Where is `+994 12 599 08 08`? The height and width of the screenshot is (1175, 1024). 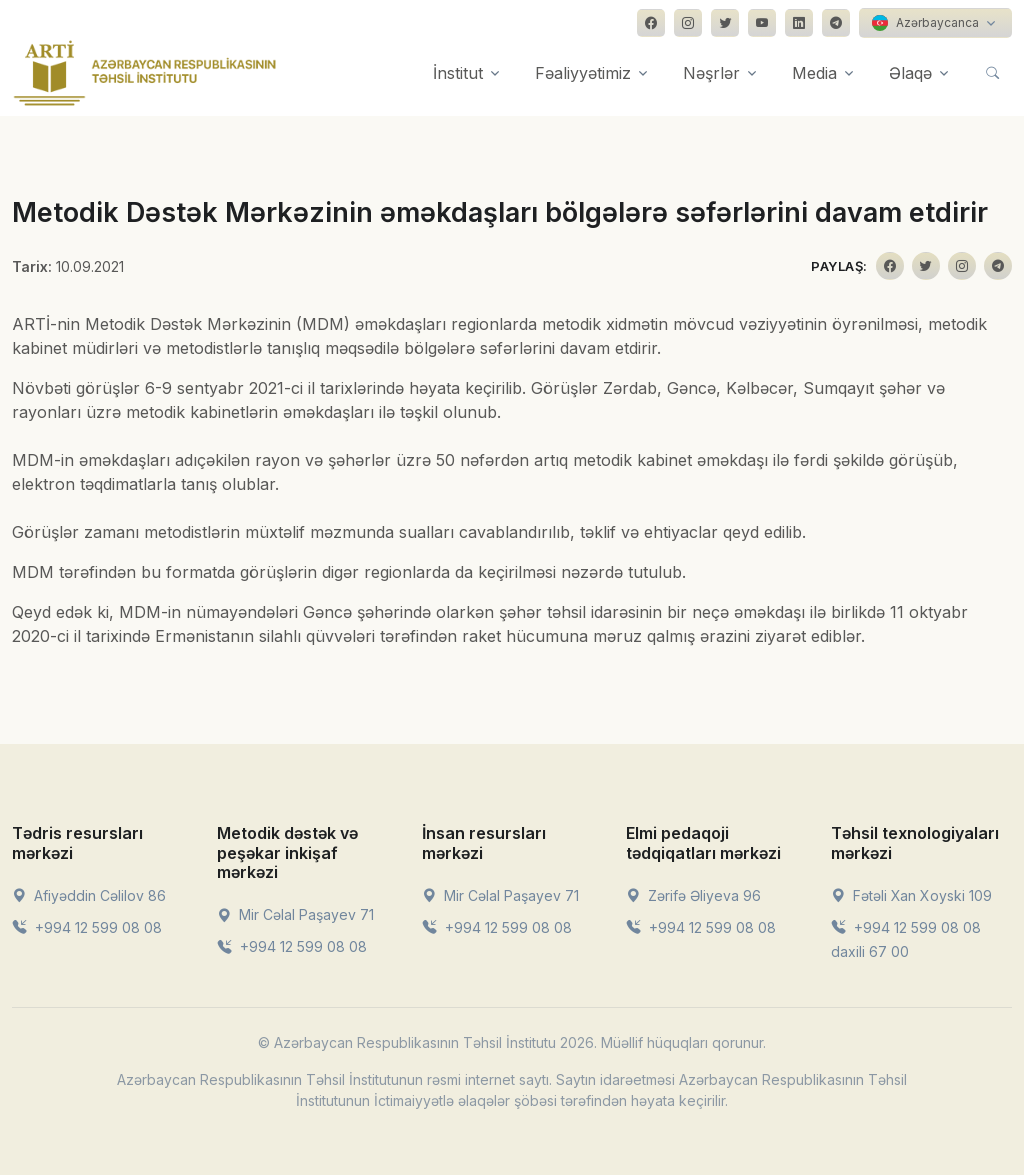 +994 12 599 08 08 is located at coordinates (87, 927).